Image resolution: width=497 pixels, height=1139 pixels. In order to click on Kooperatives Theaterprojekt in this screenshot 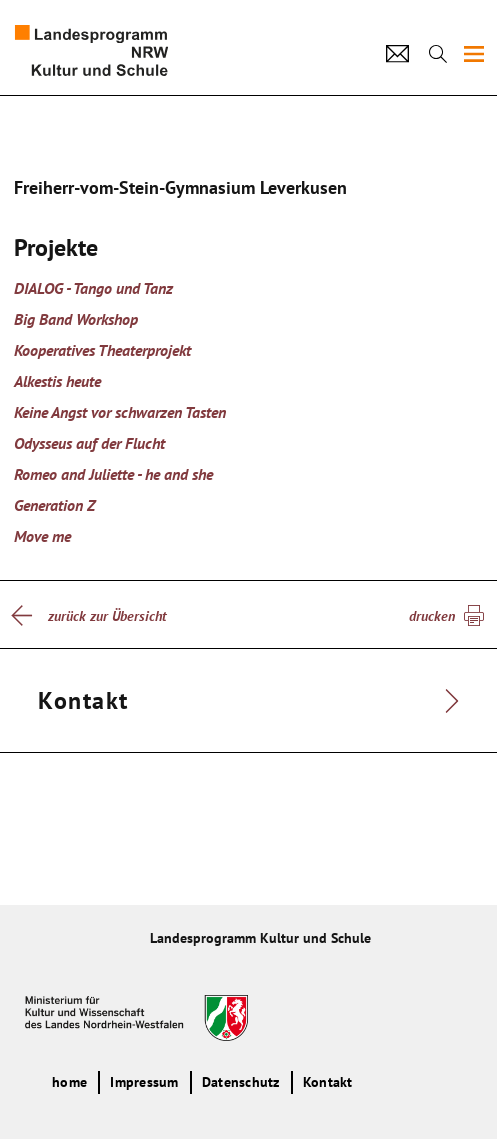, I will do `click(102, 350)`.